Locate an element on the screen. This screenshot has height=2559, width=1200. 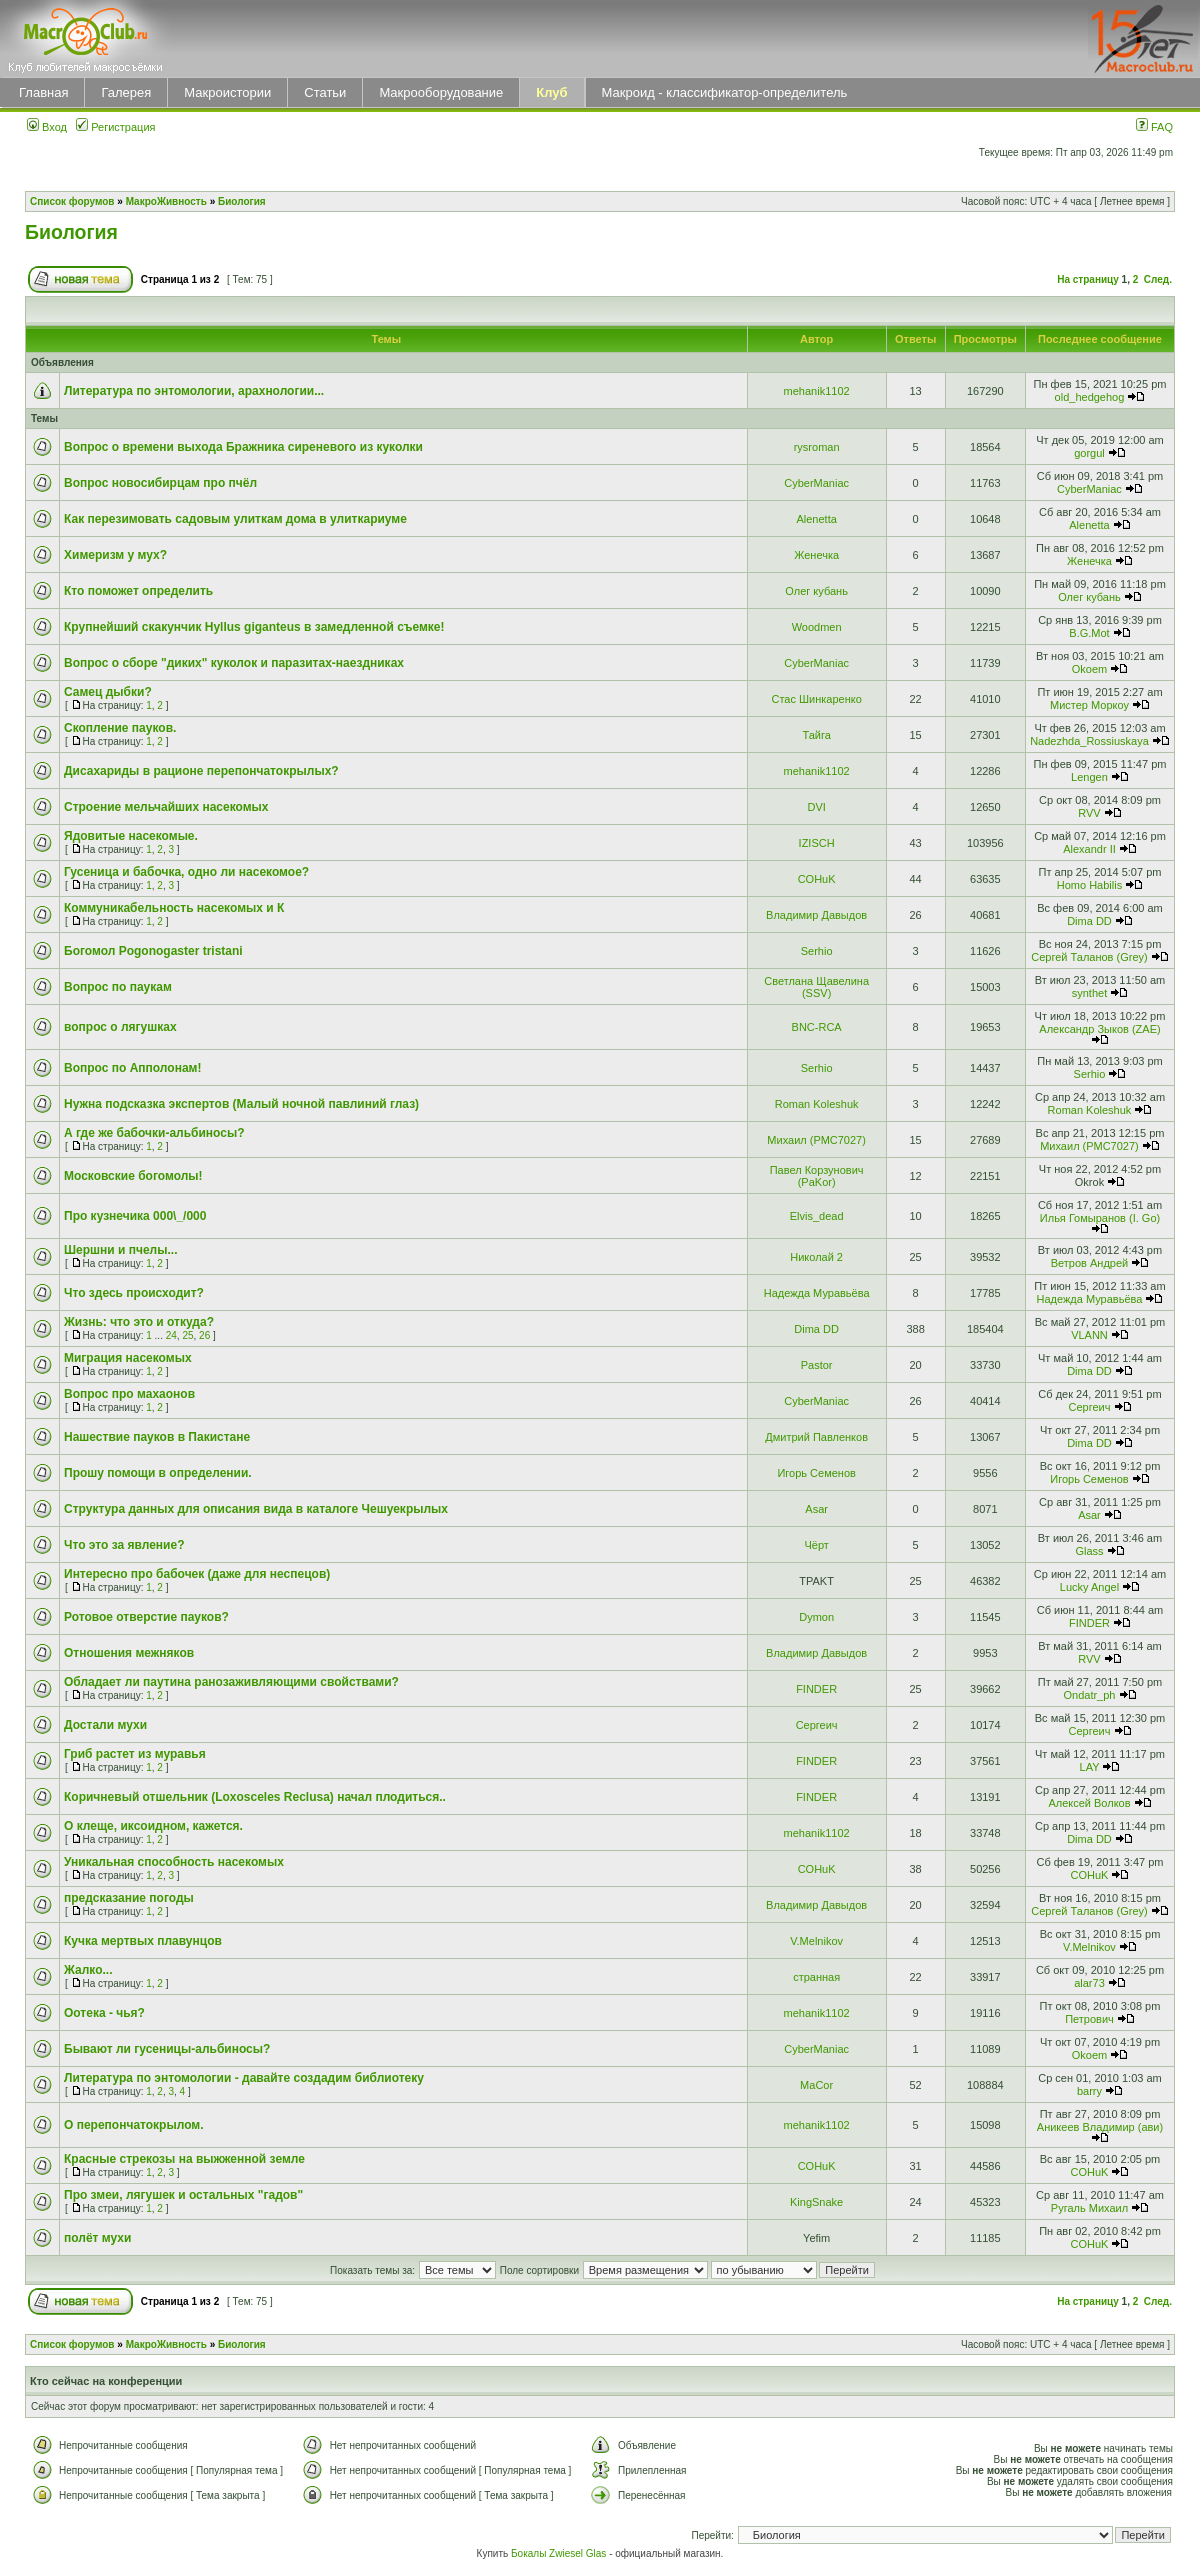
CyberManiac is located at coordinates (816, 483).